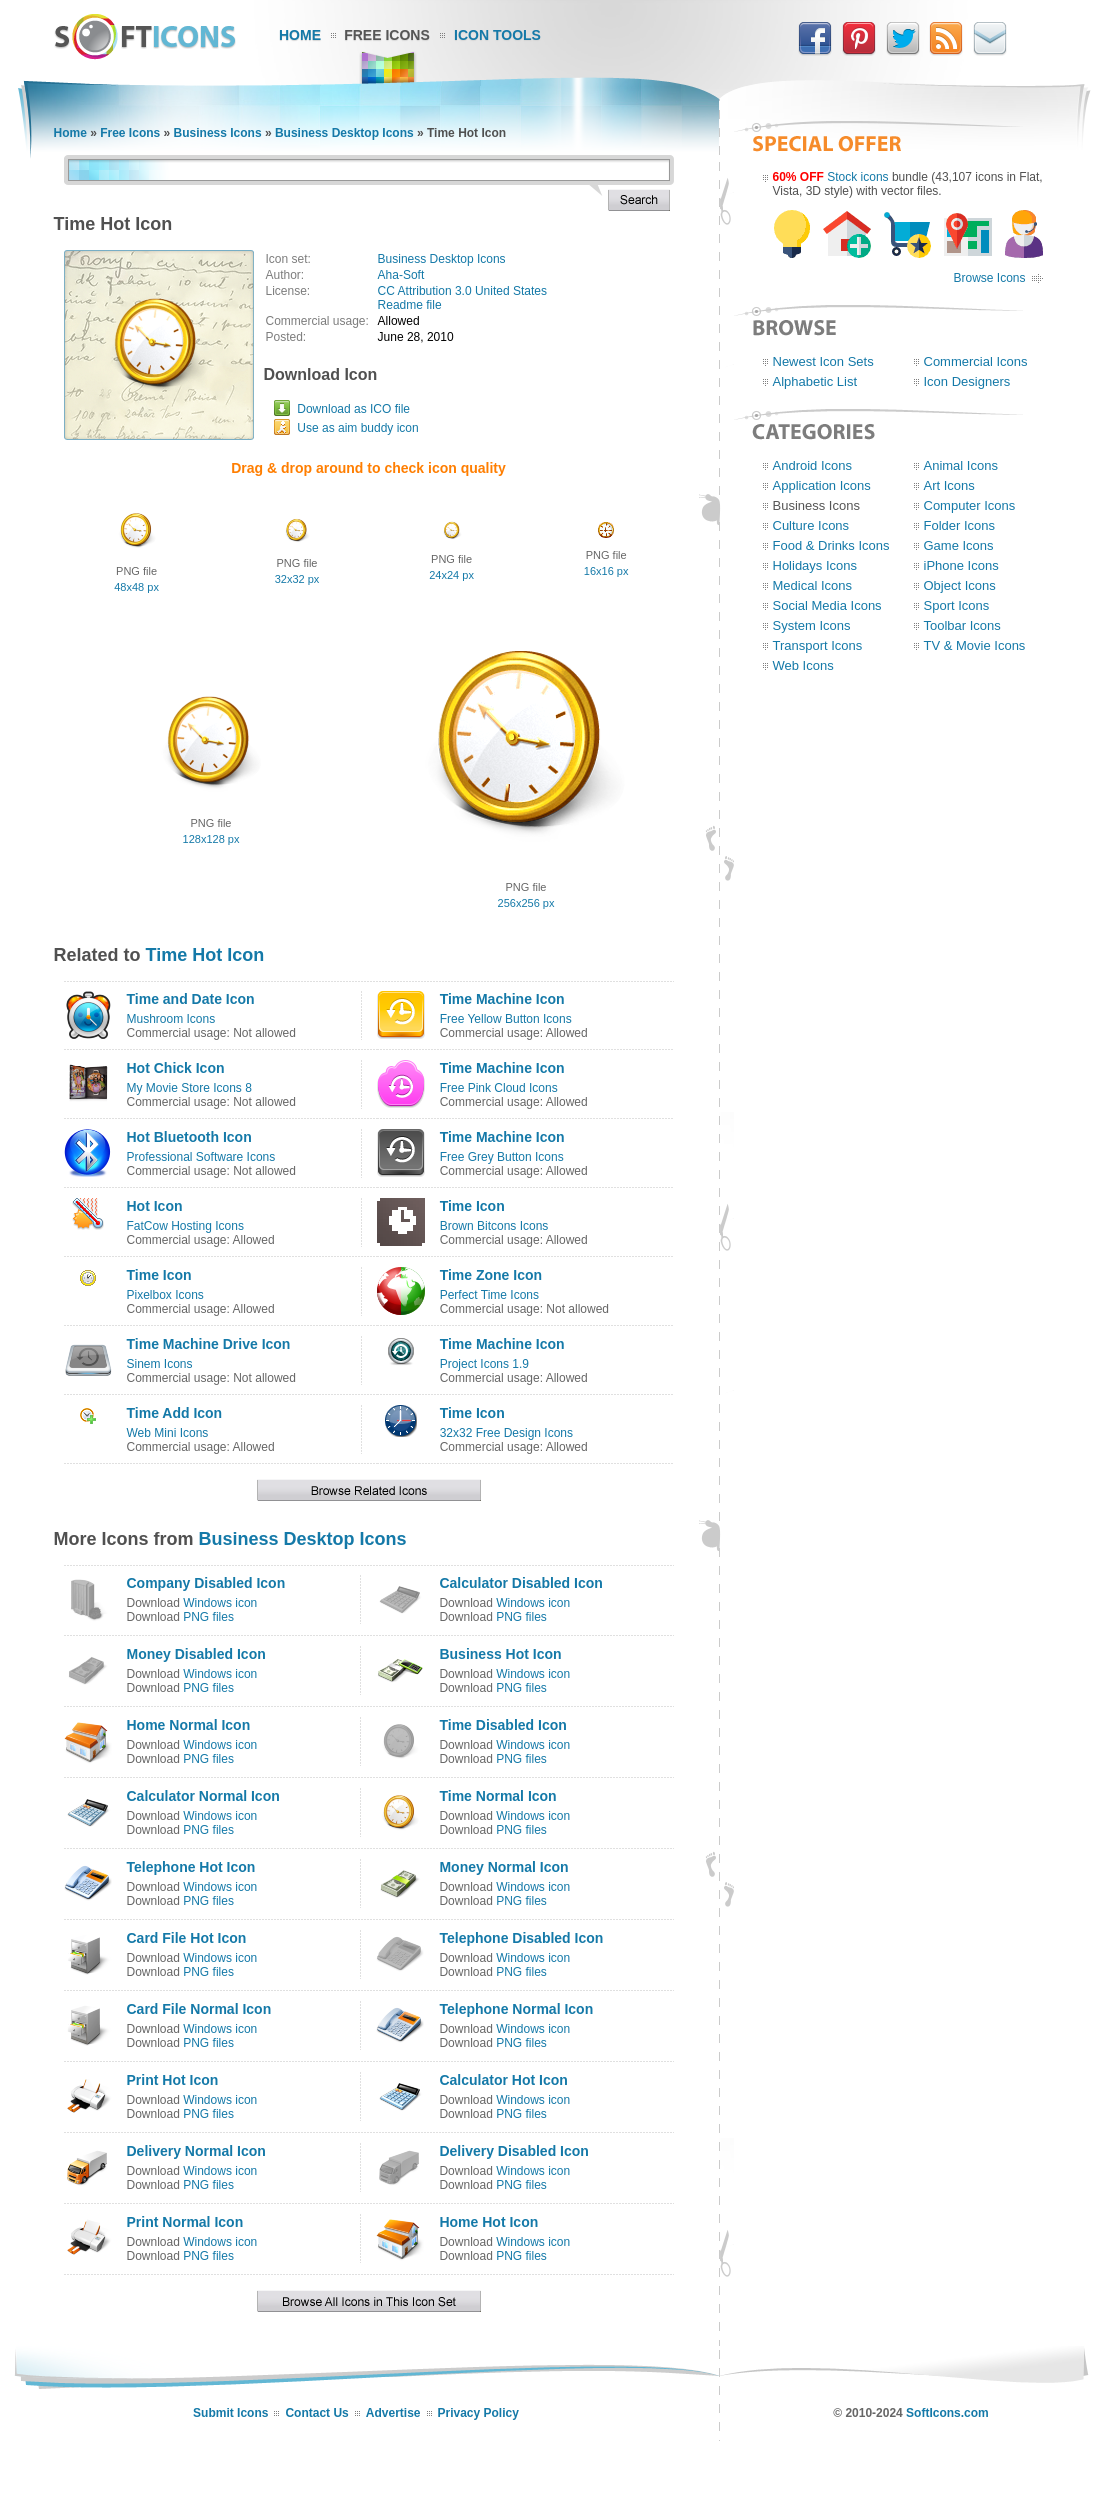  I want to click on Medical Icons, so click(812, 585).